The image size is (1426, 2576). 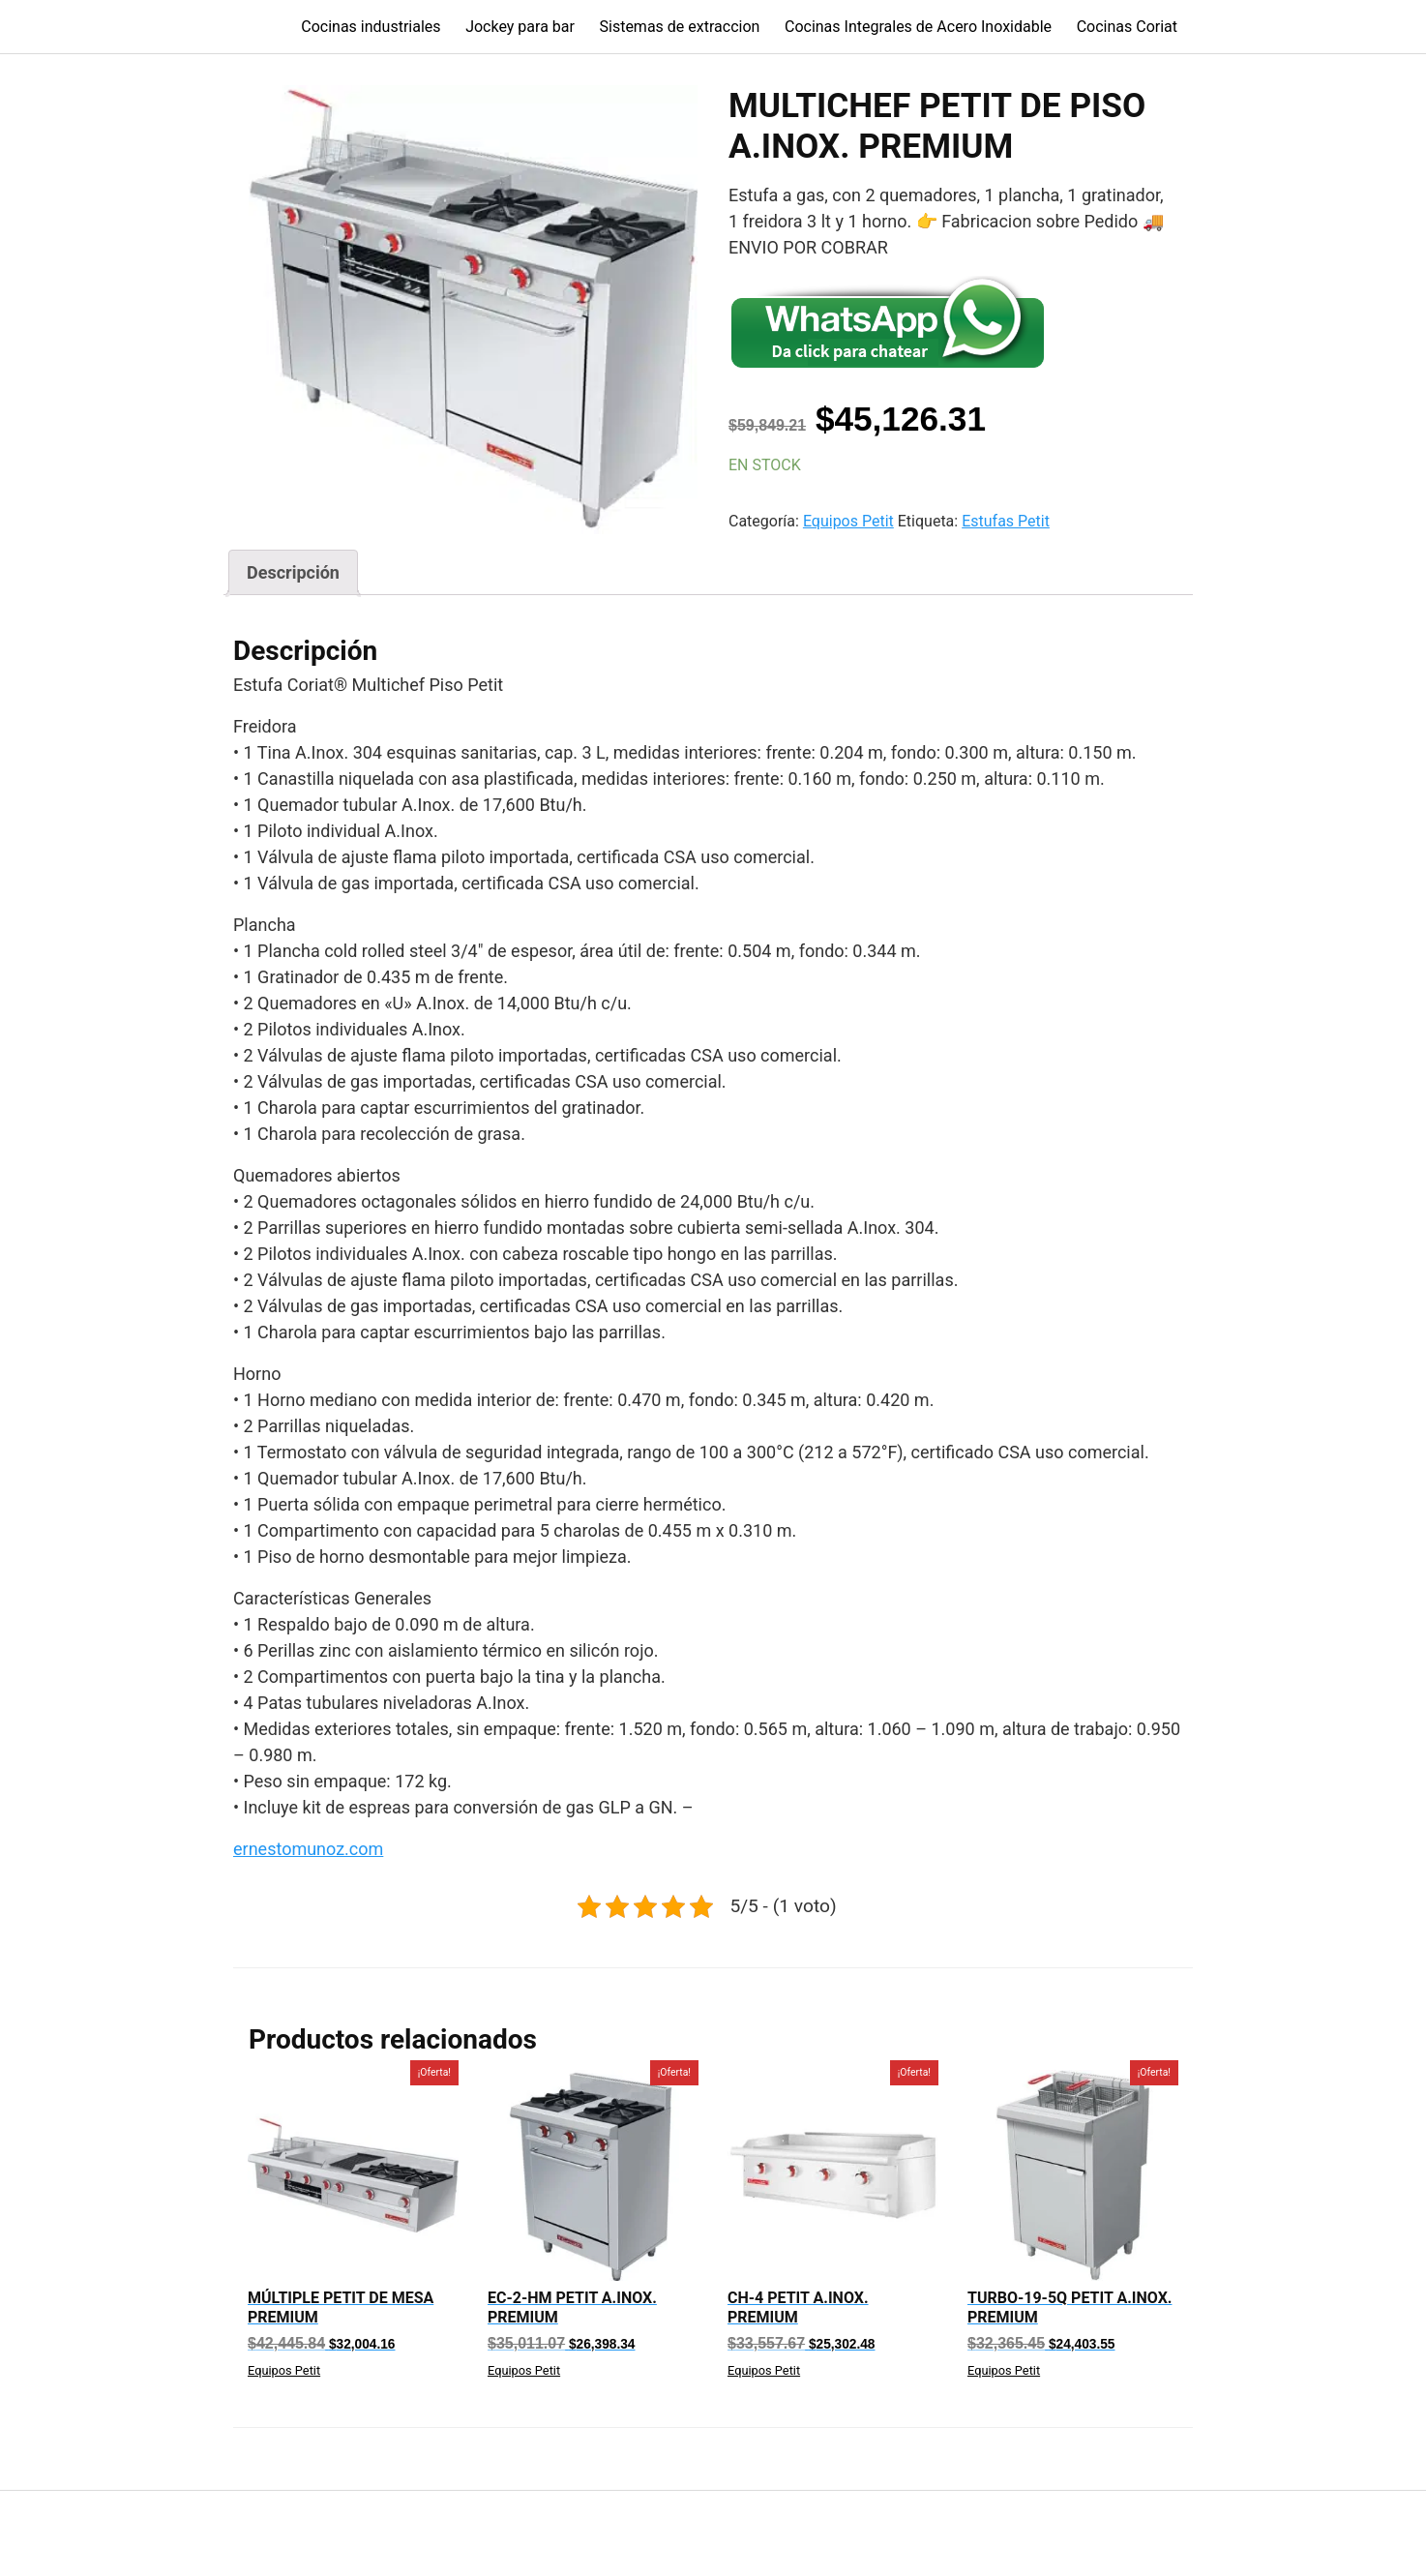 What do you see at coordinates (680, 26) in the screenshot?
I see `Sistemas de extraccion` at bounding box center [680, 26].